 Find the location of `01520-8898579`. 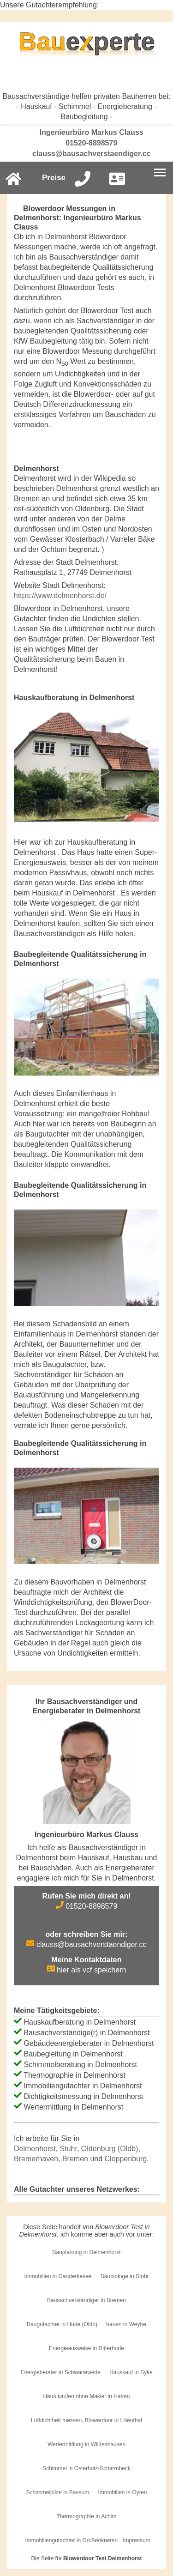

01520-8898579 is located at coordinates (87, 143).